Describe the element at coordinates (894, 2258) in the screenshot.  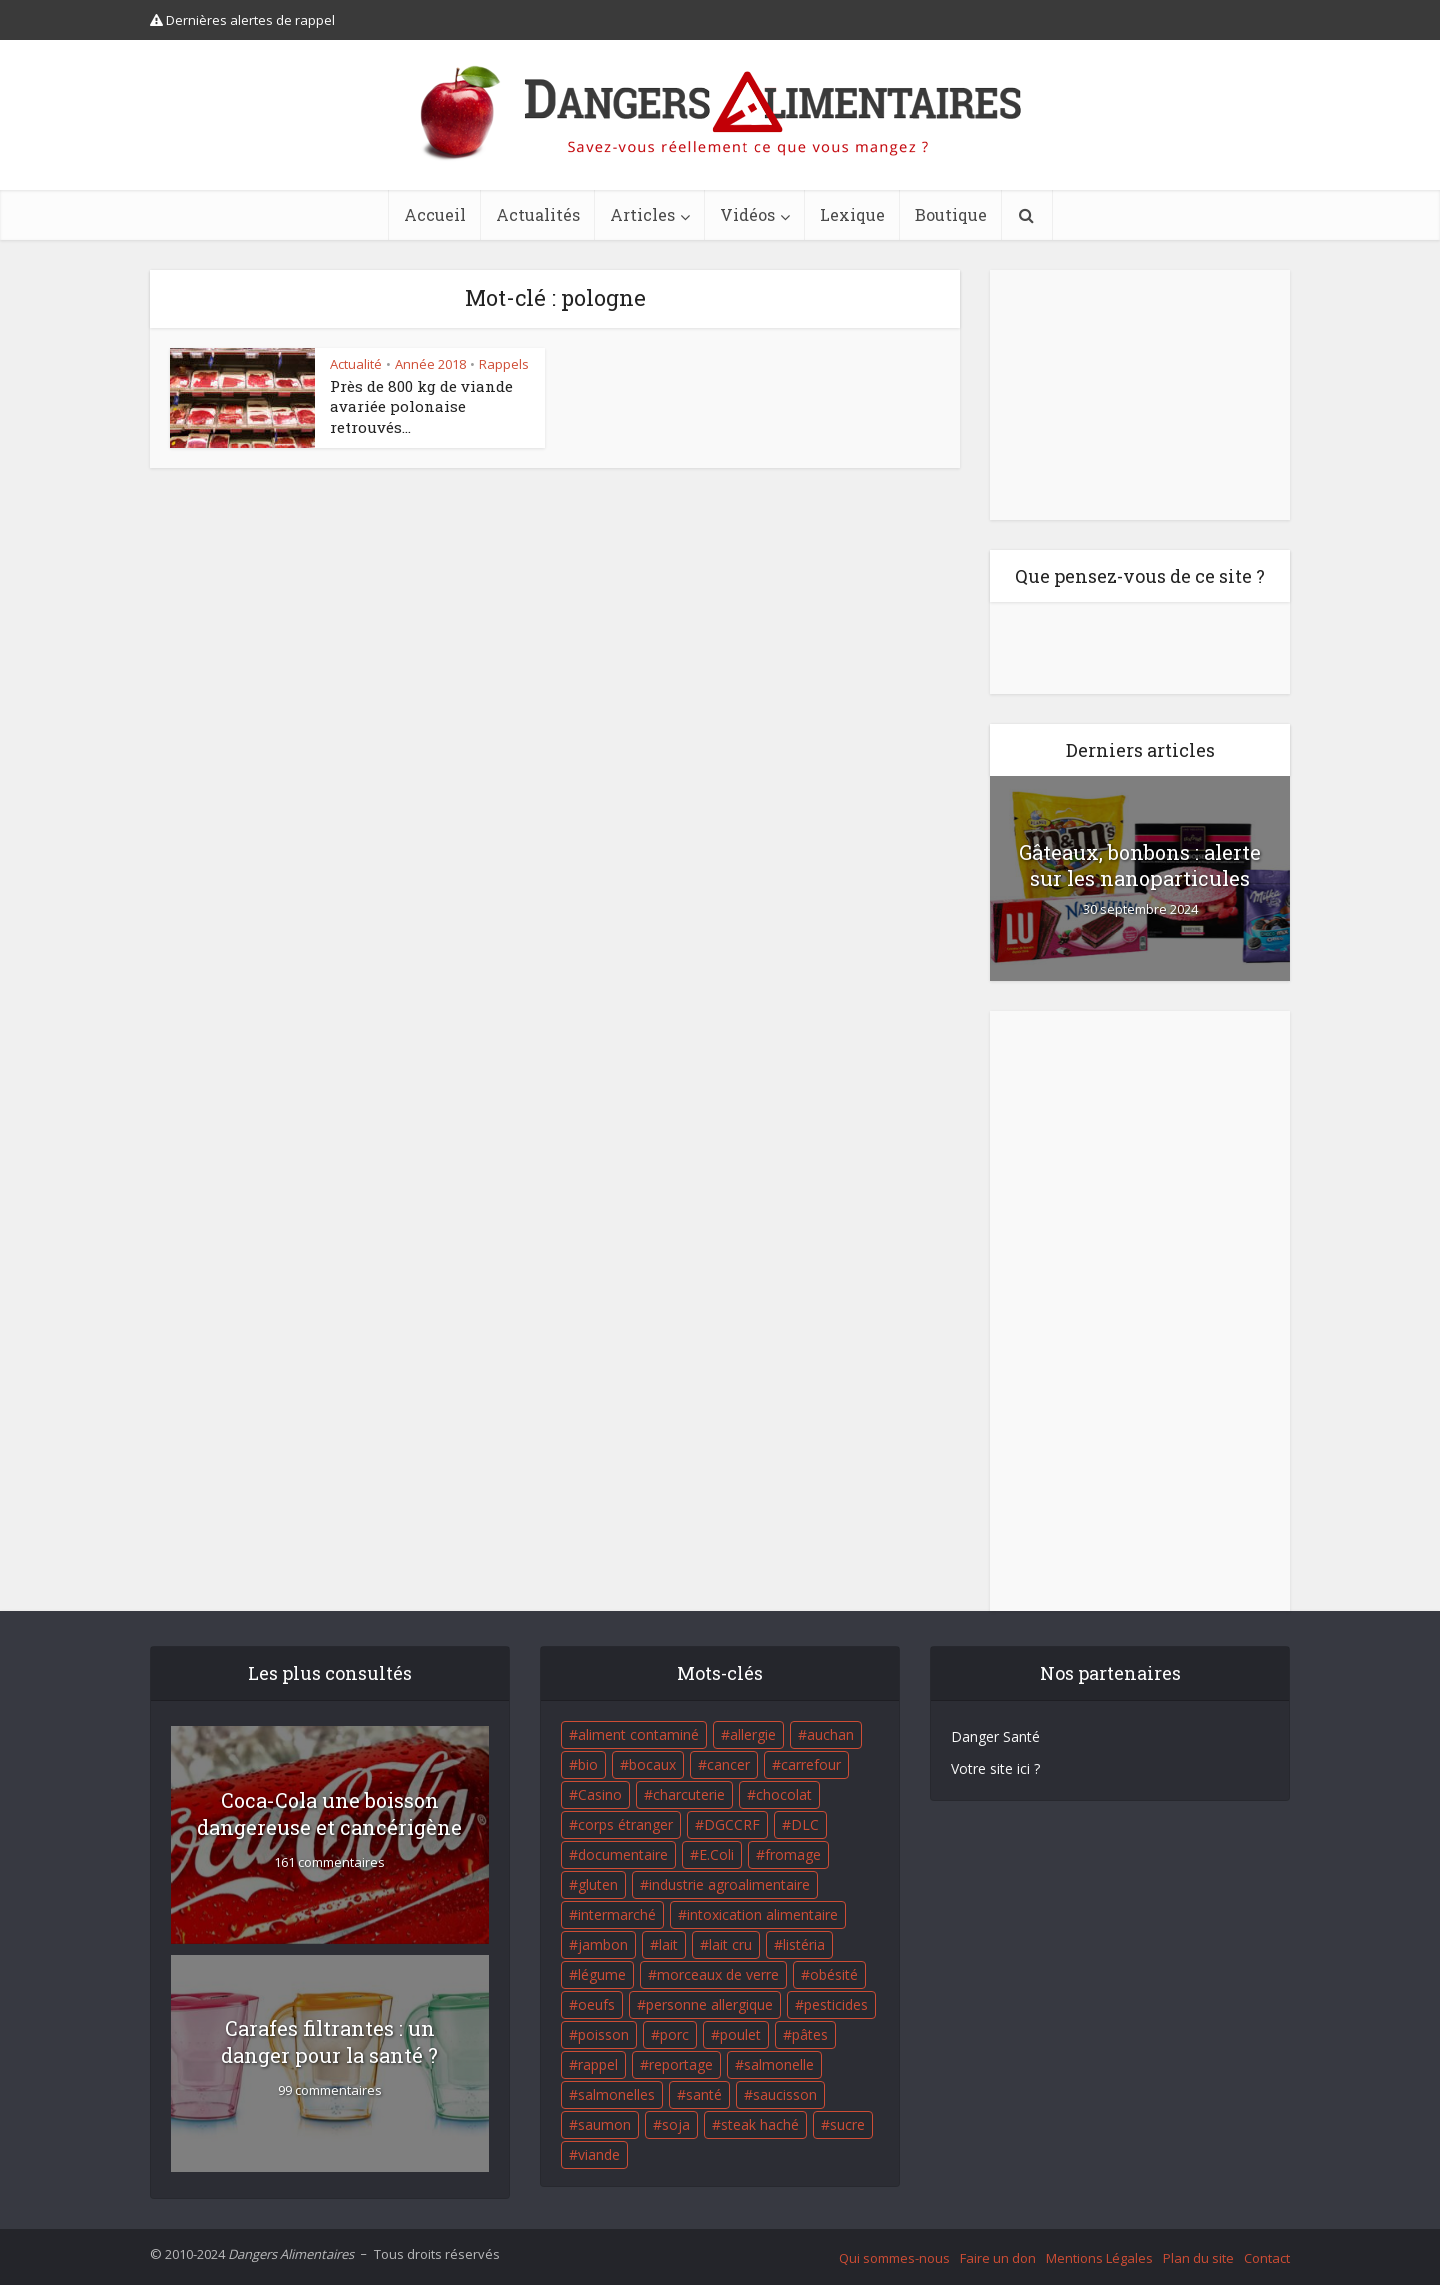
I see `Qui sommes-nous` at that location.